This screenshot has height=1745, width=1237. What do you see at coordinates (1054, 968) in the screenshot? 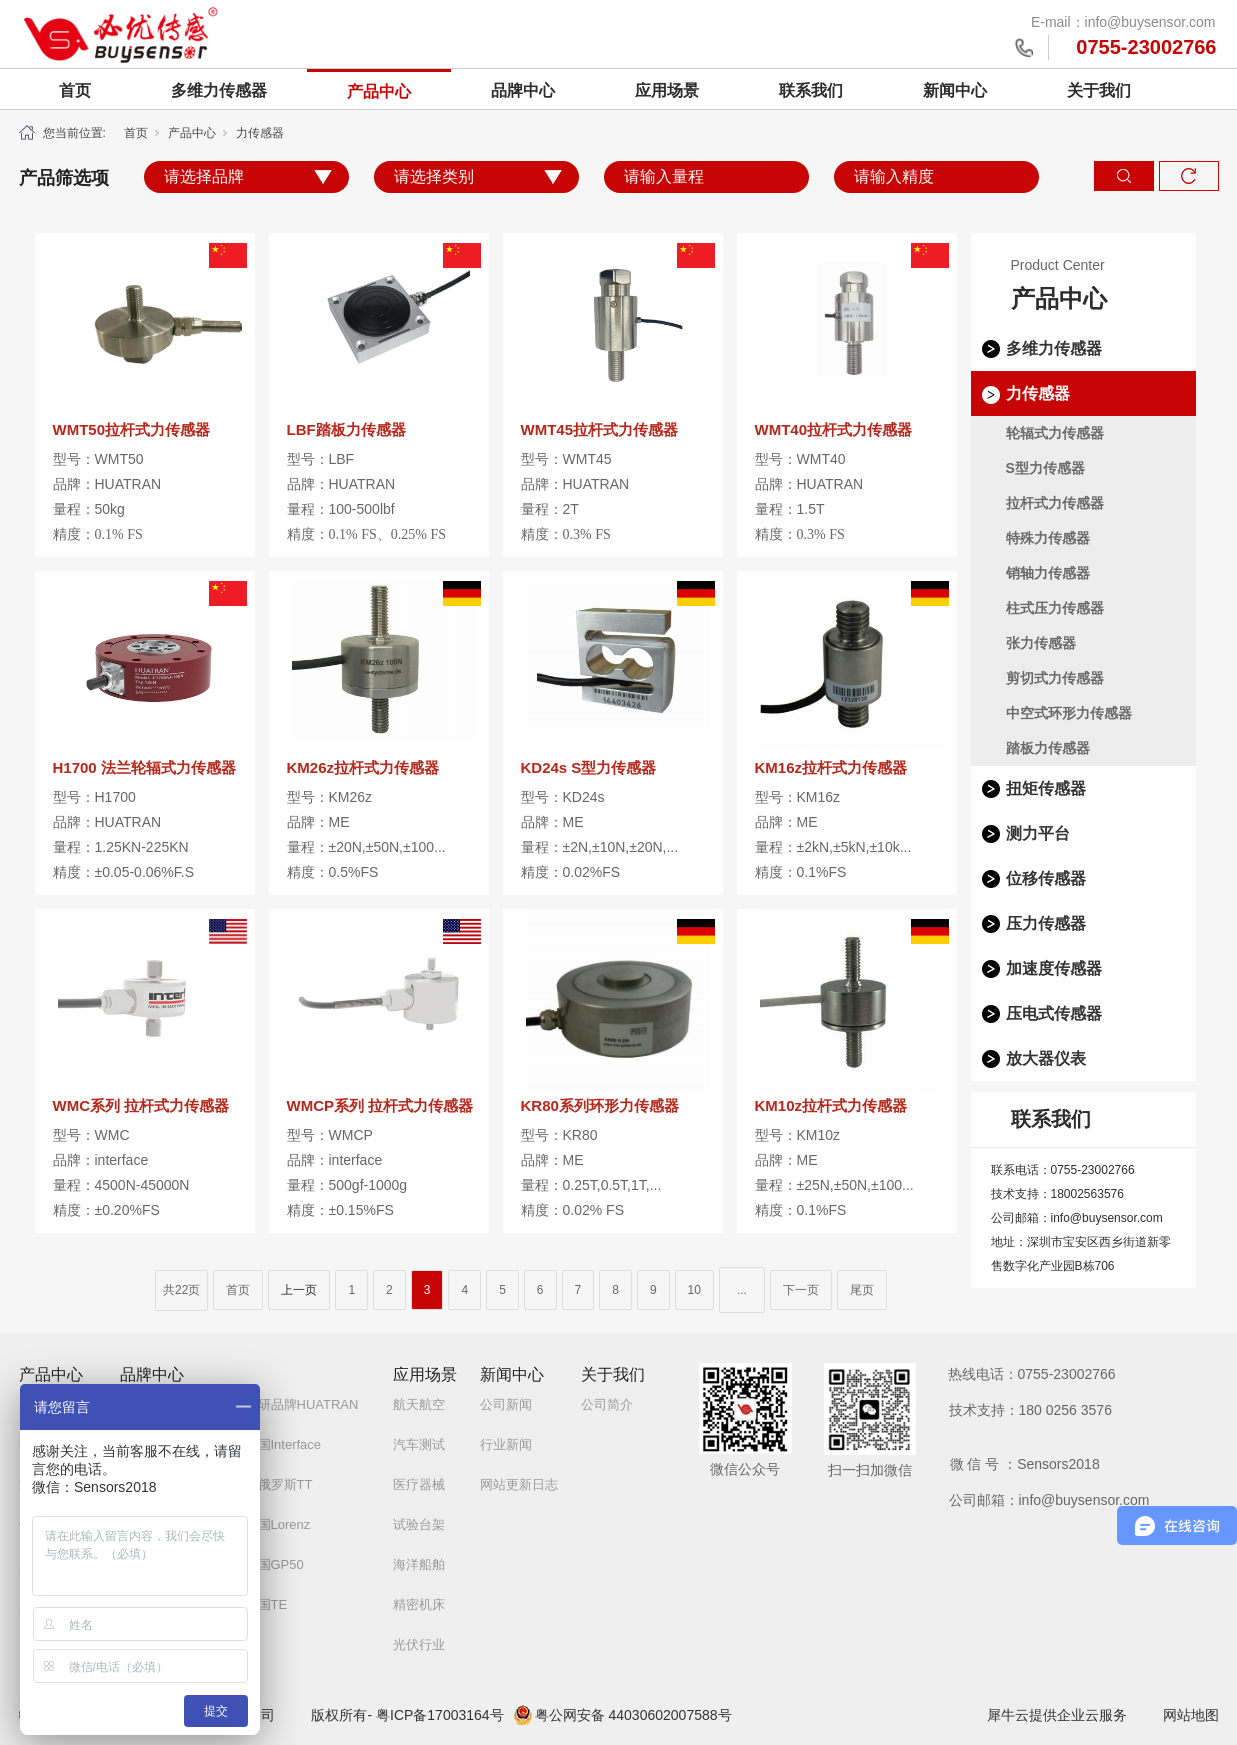
I see `加速度传感器` at bounding box center [1054, 968].